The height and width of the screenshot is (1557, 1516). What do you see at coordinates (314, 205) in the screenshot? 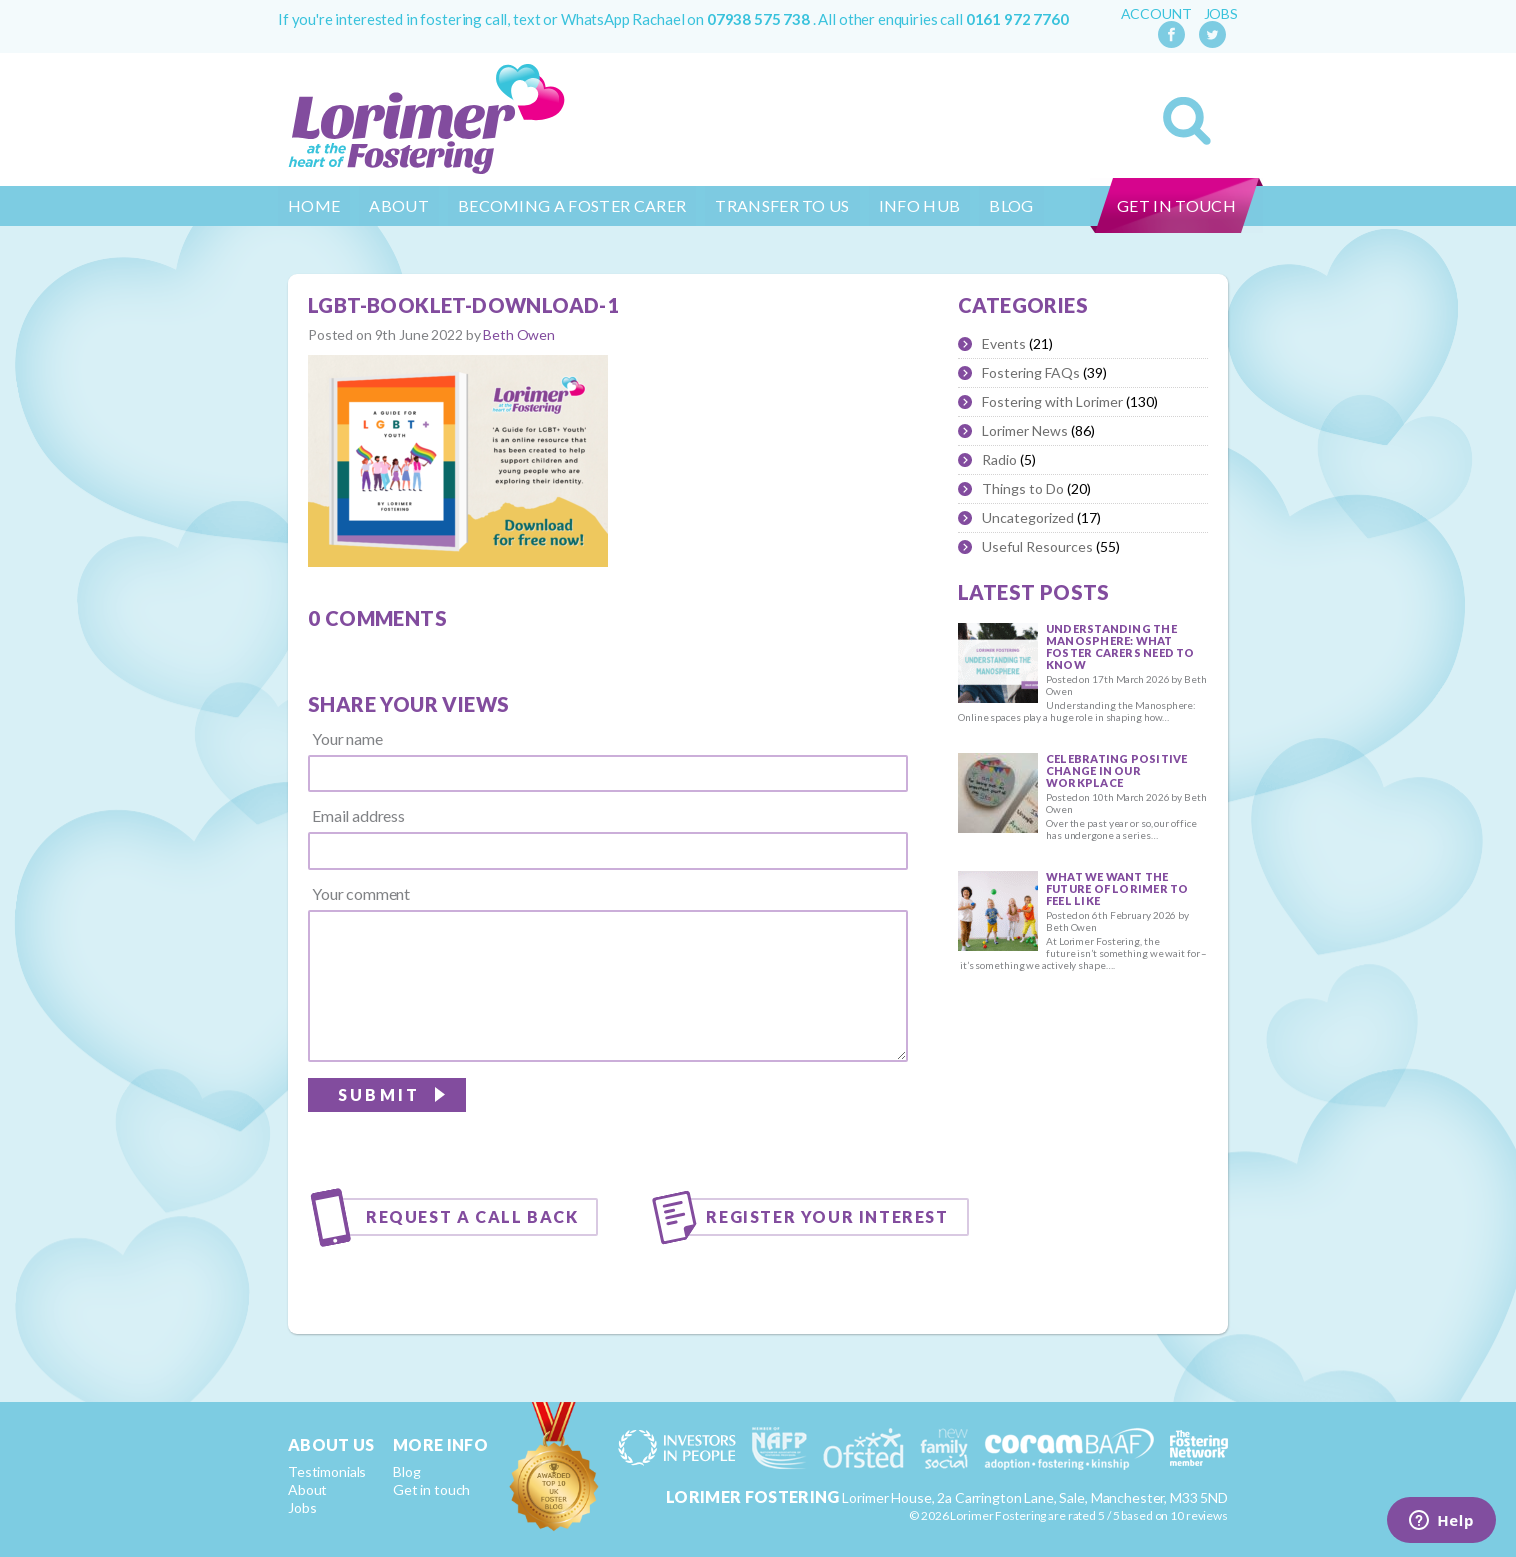
I see `Home` at bounding box center [314, 205].